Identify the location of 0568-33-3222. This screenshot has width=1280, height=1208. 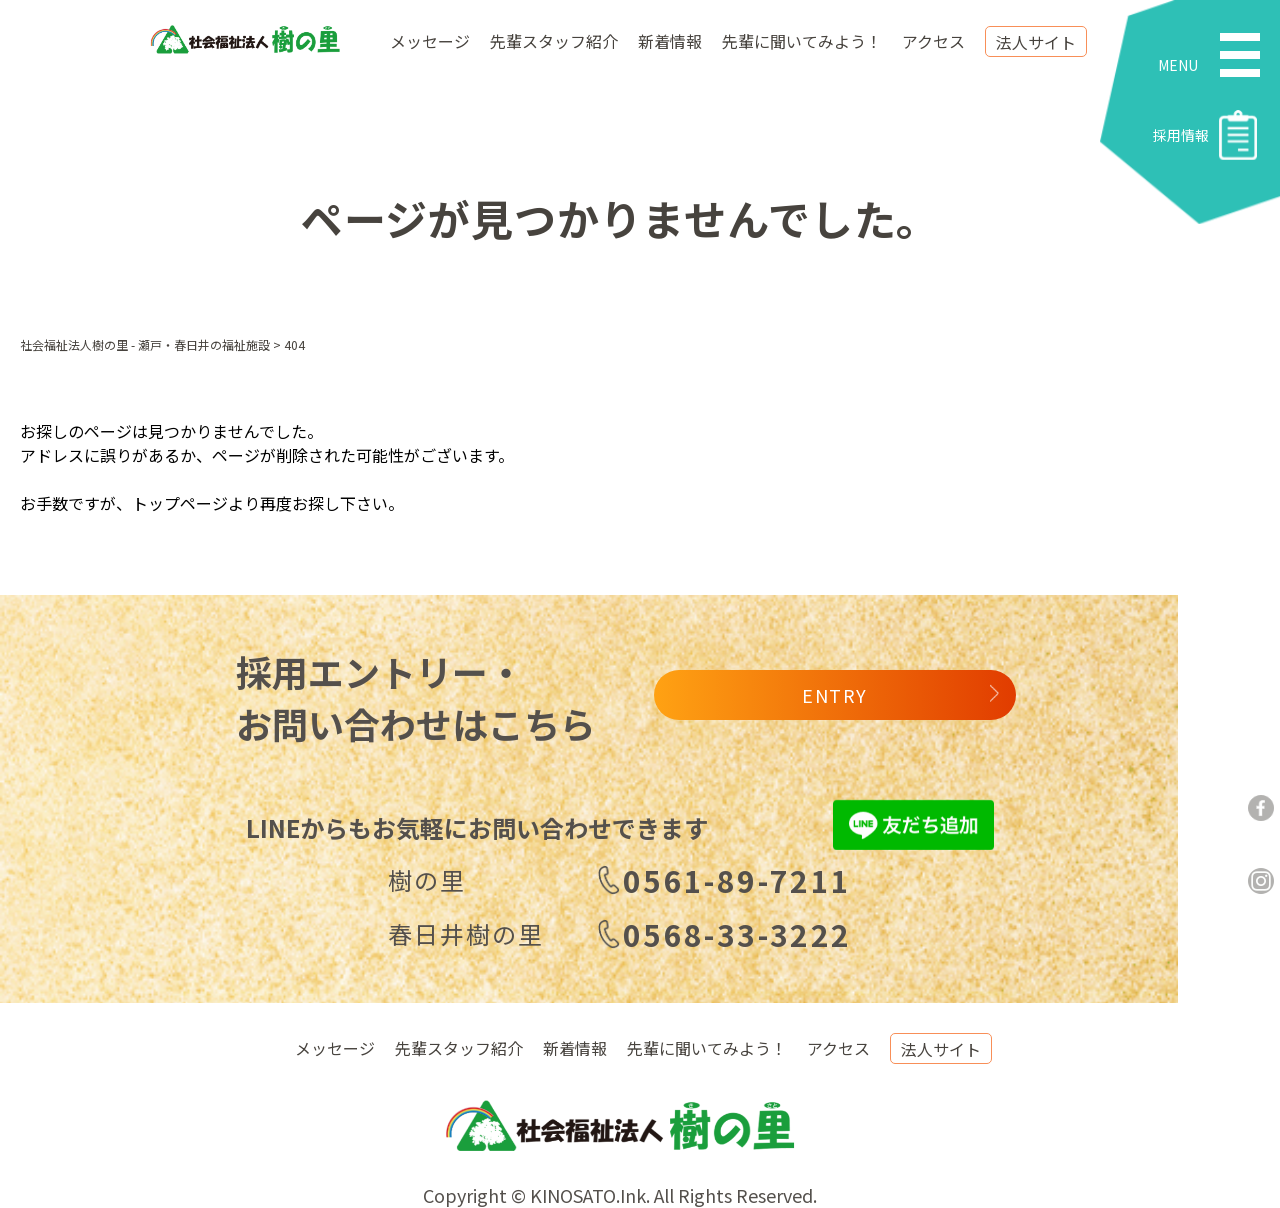
(737, 934).